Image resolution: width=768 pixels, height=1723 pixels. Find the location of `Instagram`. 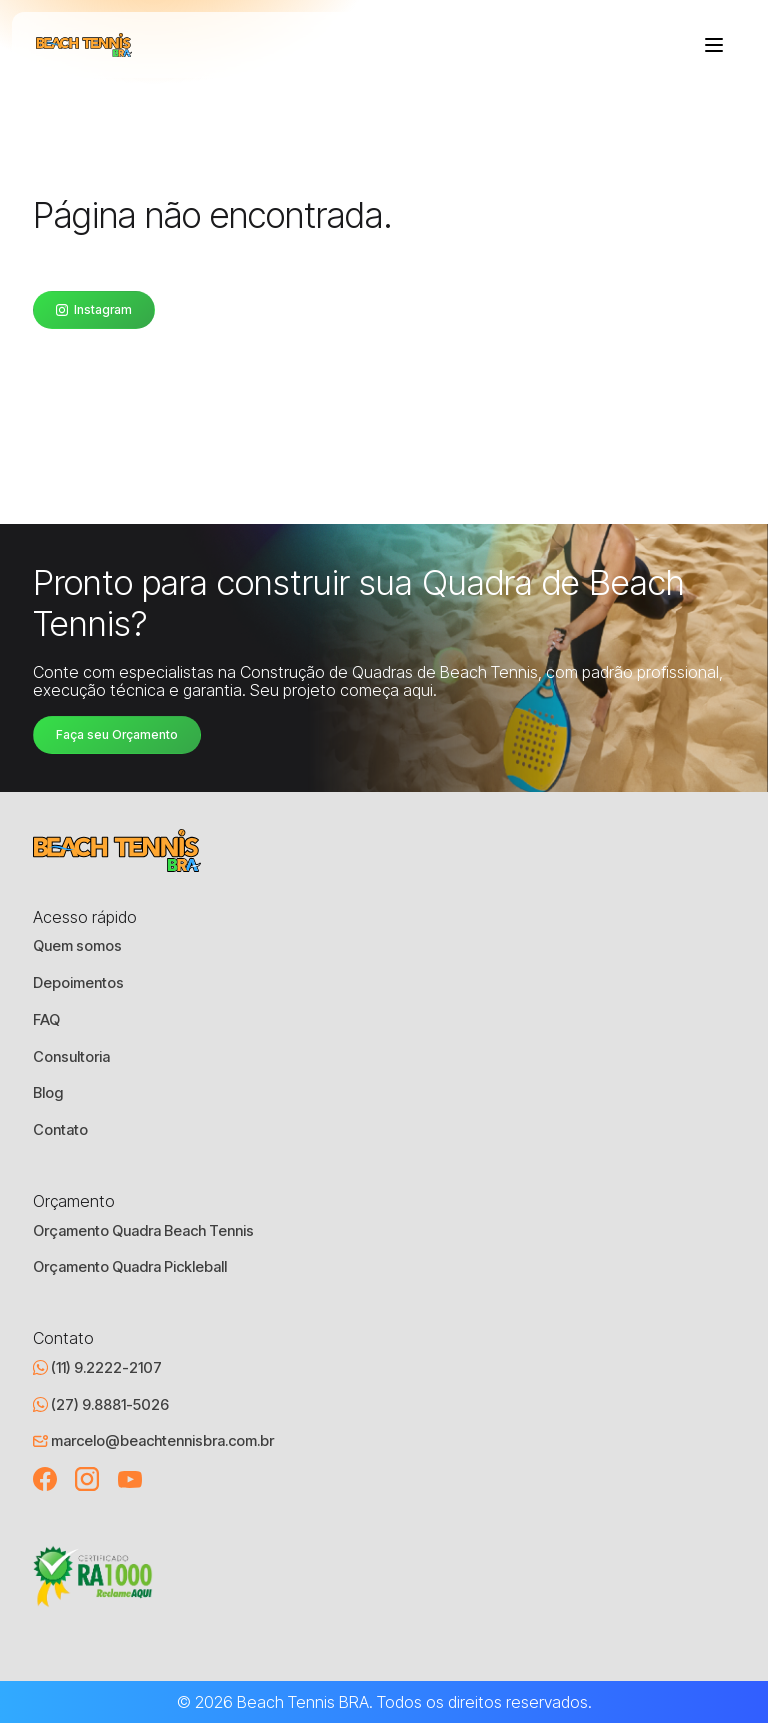

Instagram is located at coordinates (94, 309).